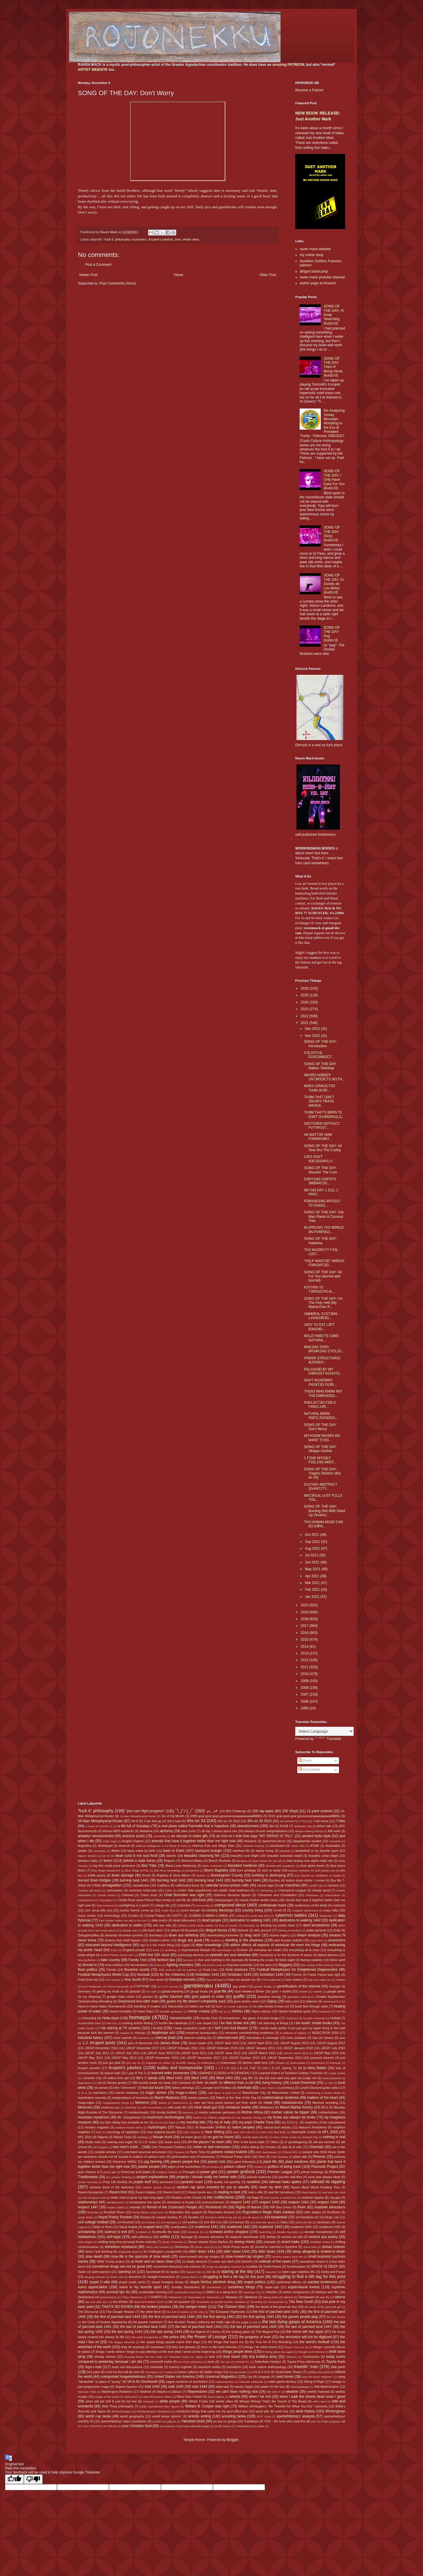 This screenshot has width=423, height=2576. What do you see at coordinates (247, 1826) in the screenshot?
I see `abandonment` at bounding box center [247, 1826].